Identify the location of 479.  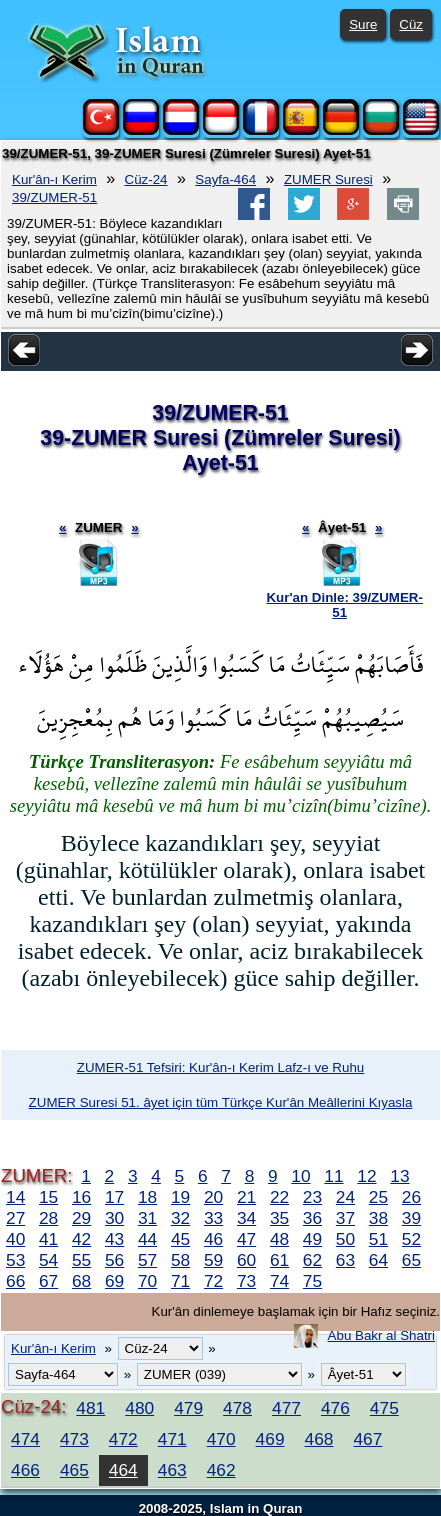
(188, 1408).